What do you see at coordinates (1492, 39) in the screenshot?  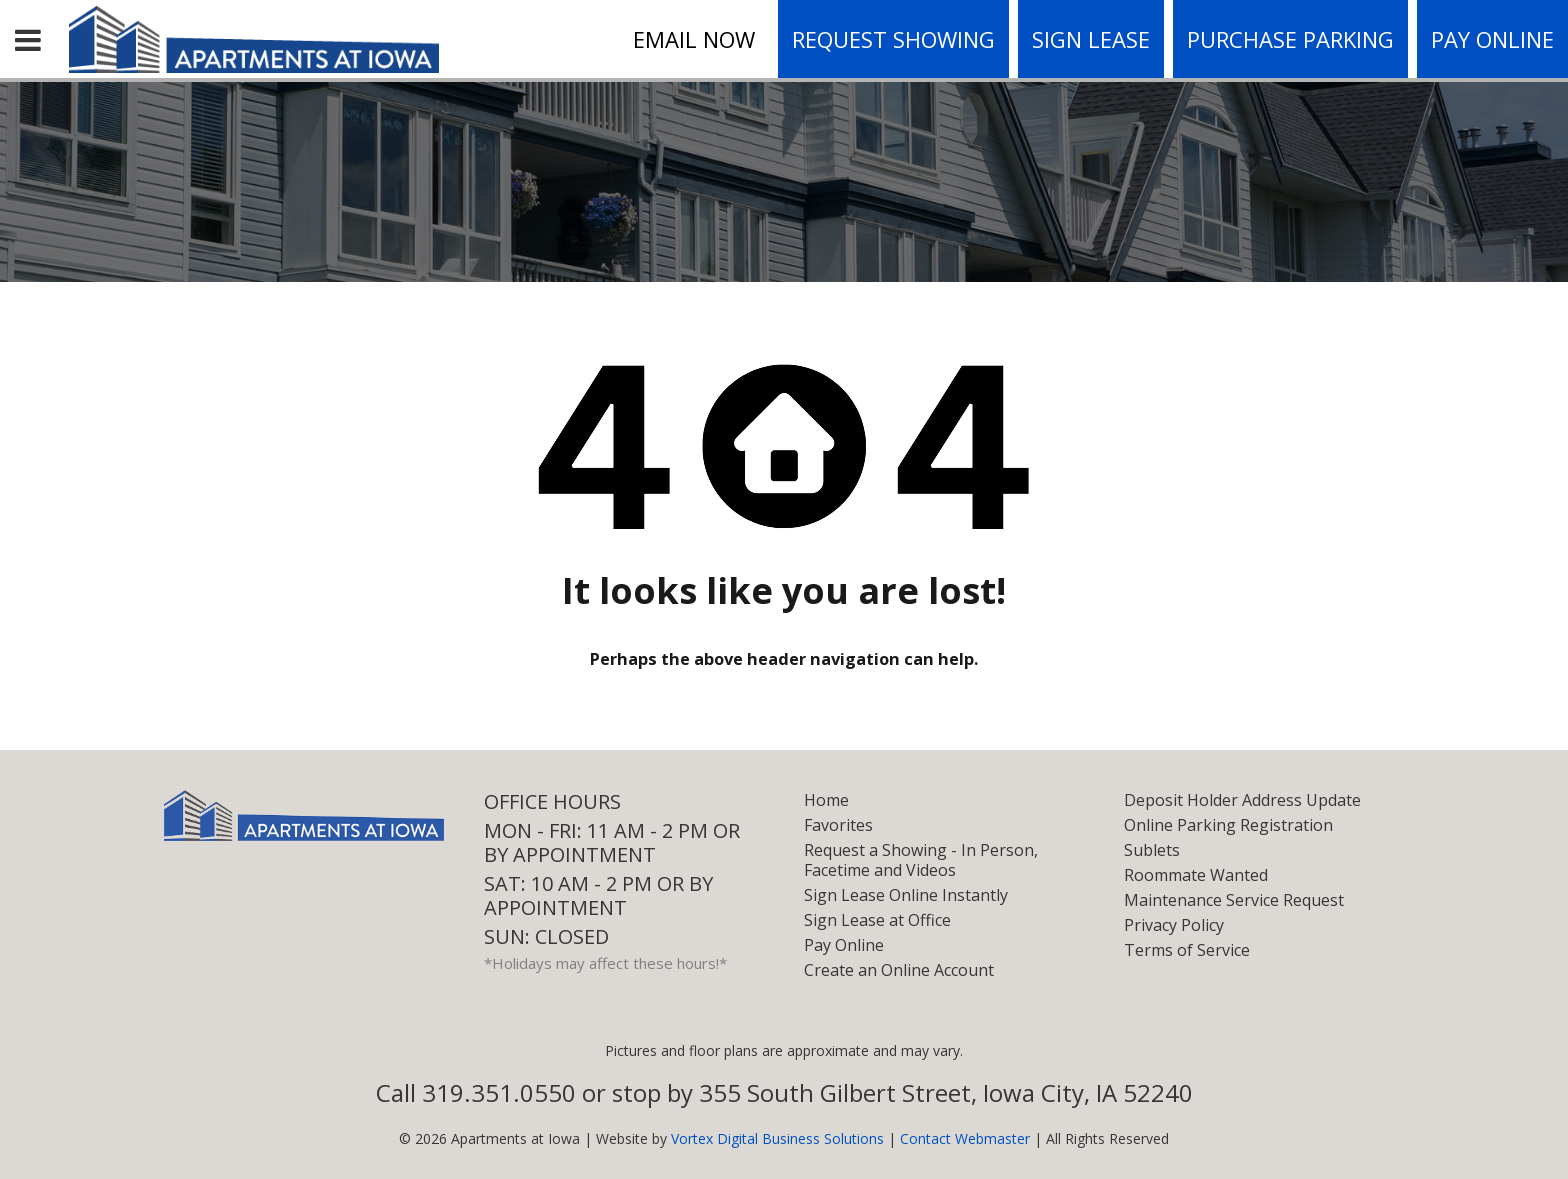 I see `Pay Online` at bounding box center [1492, 39].